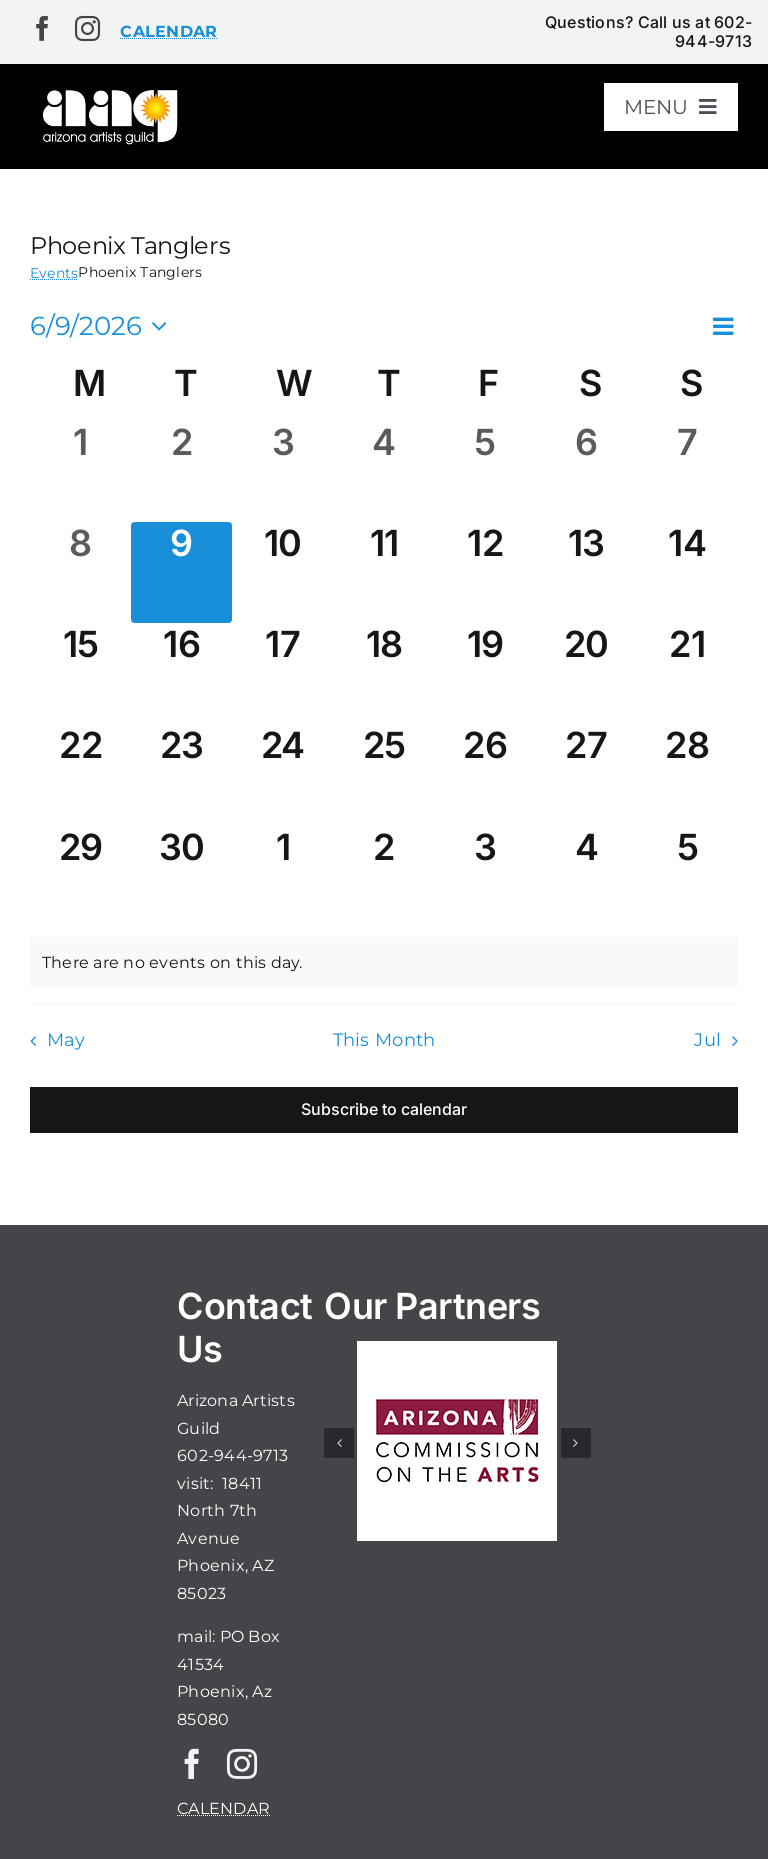 This screenshot has height=1859, width=768. Describe the element at coordinates (181, 876) in the screenshot. I see `[June 30, 0 events, upcoming day]` at that location.